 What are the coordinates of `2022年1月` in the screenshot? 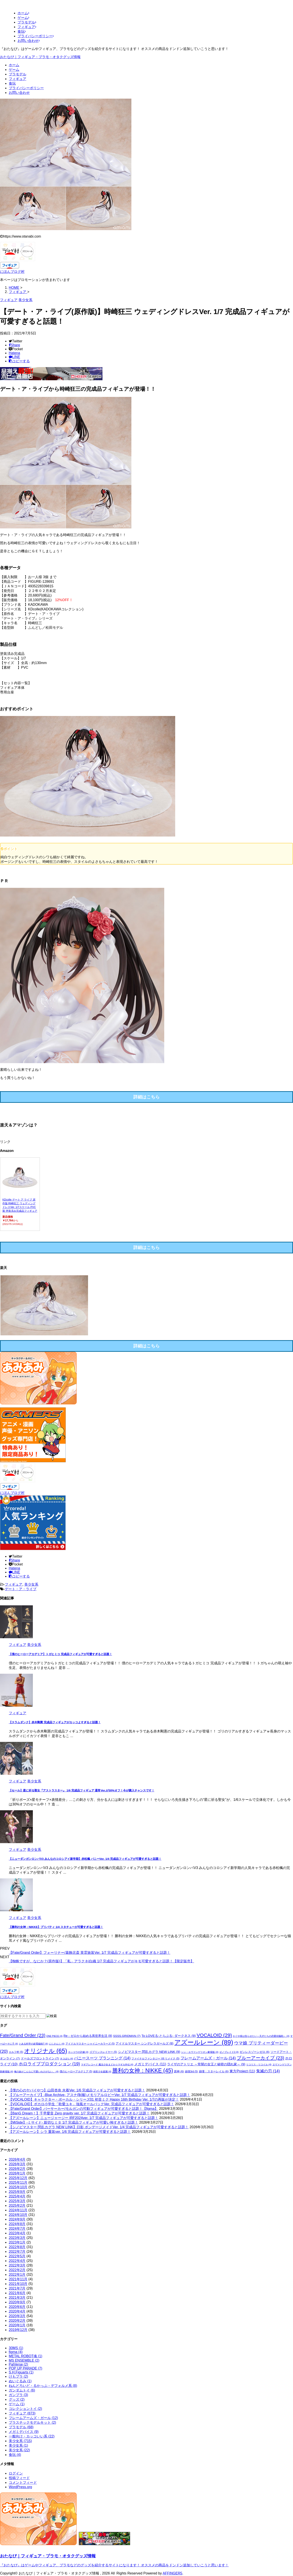 It's located at (17, 2274).